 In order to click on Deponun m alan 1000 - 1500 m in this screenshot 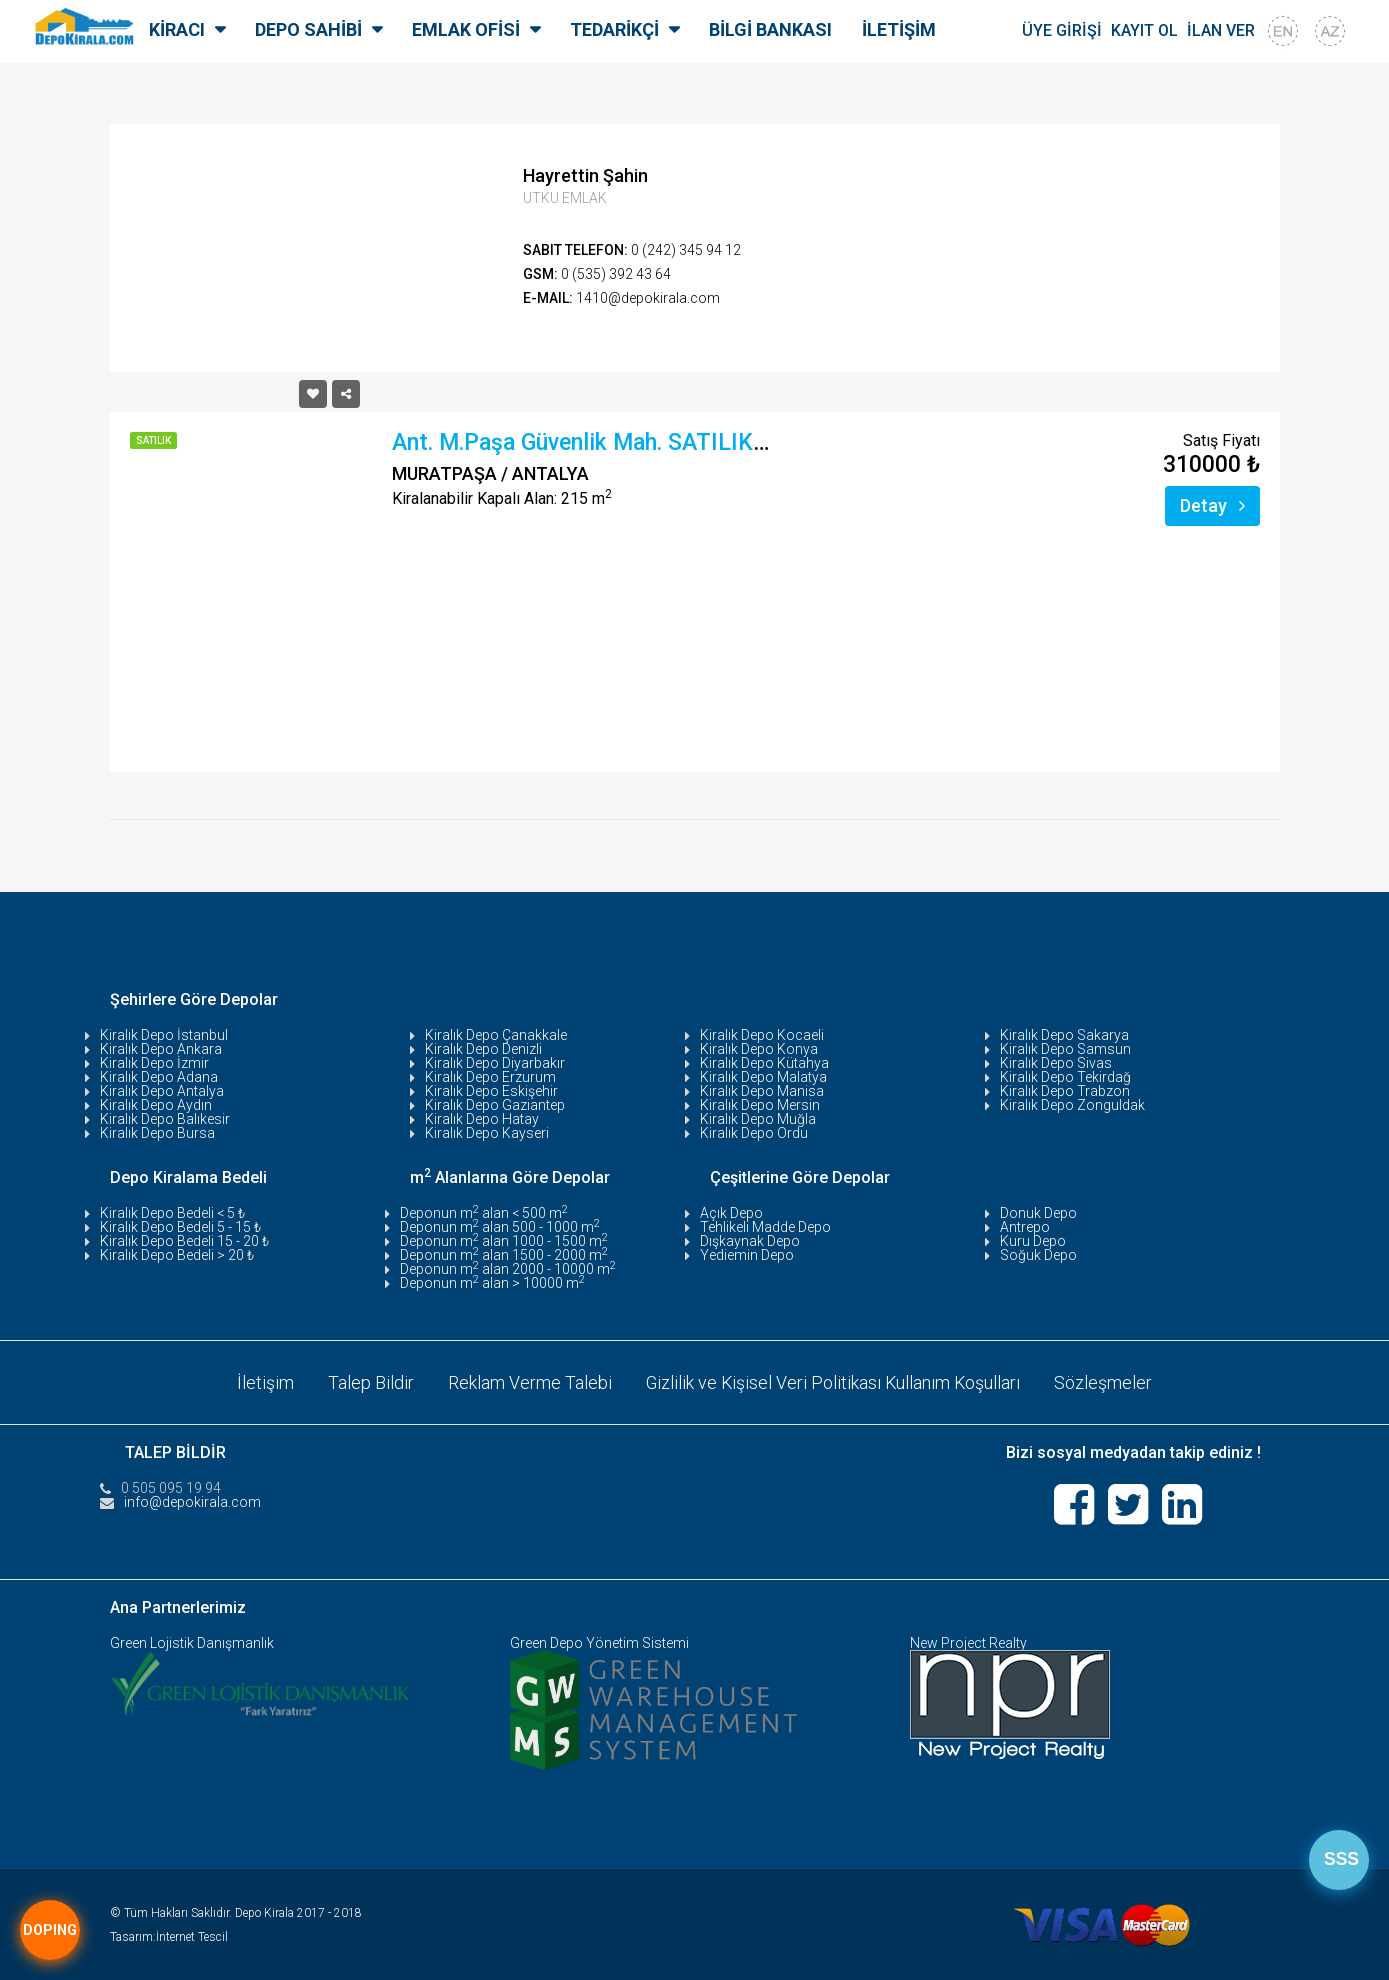, I will do `click(504, 1241)`.